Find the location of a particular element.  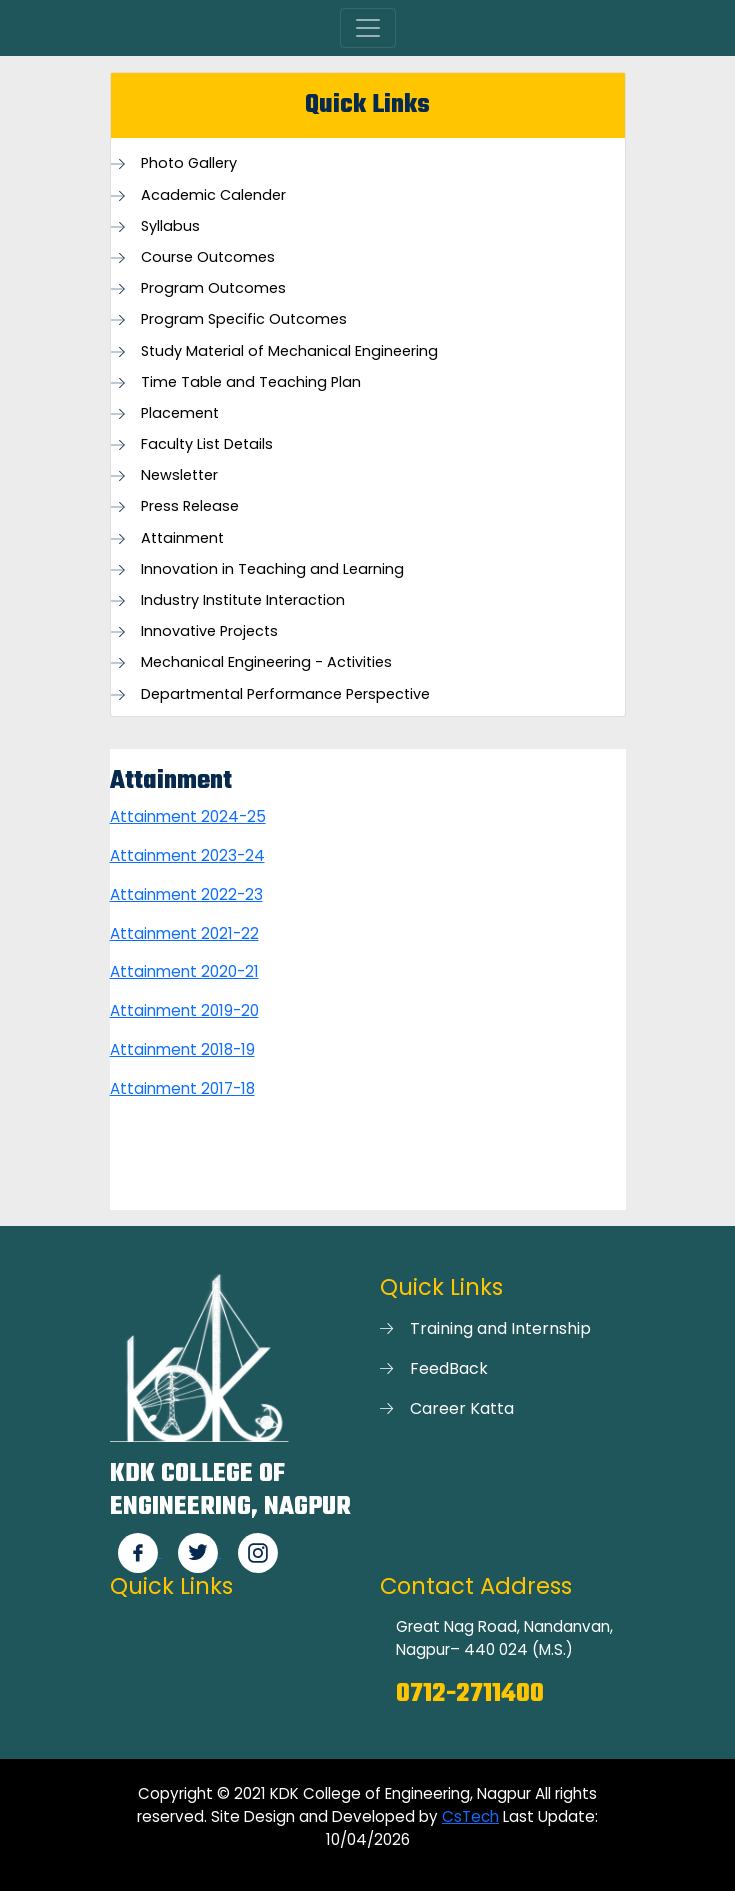

Syllabus is located at coordinates (170, 226).